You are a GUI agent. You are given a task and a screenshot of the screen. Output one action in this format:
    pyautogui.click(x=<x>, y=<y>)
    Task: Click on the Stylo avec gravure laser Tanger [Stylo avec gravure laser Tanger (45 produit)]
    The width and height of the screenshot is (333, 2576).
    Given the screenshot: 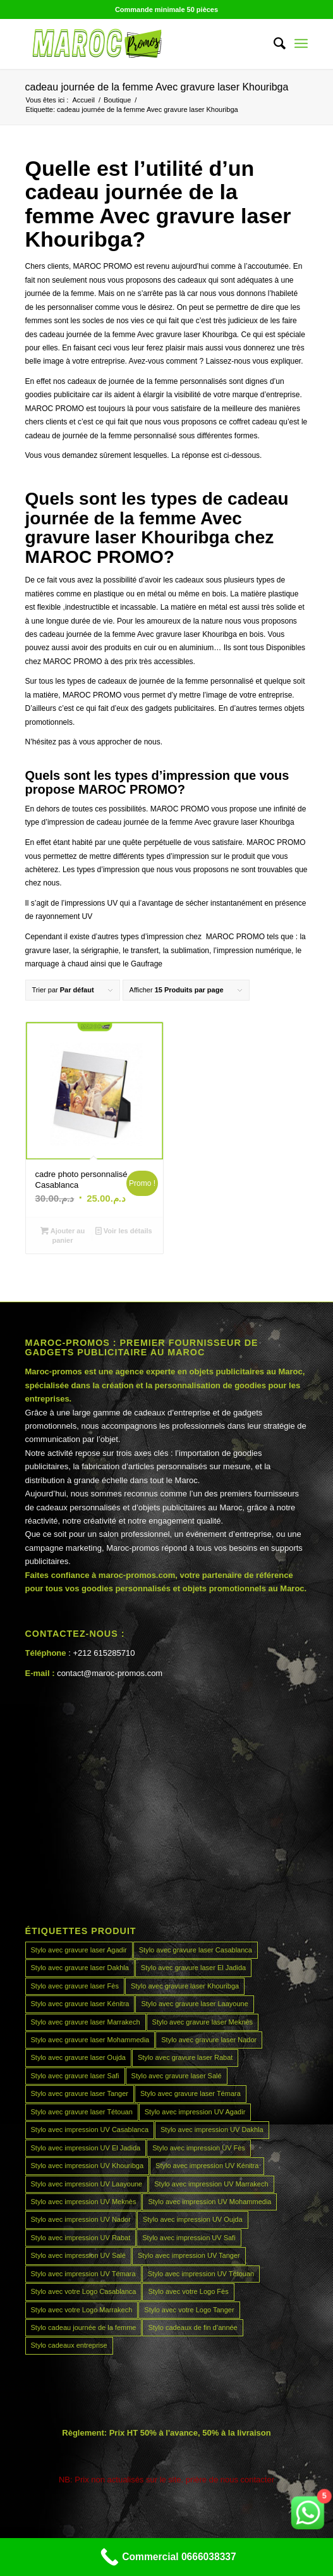 What is the action you would take?
    pyautogui.click(x=80, y=2093)
    